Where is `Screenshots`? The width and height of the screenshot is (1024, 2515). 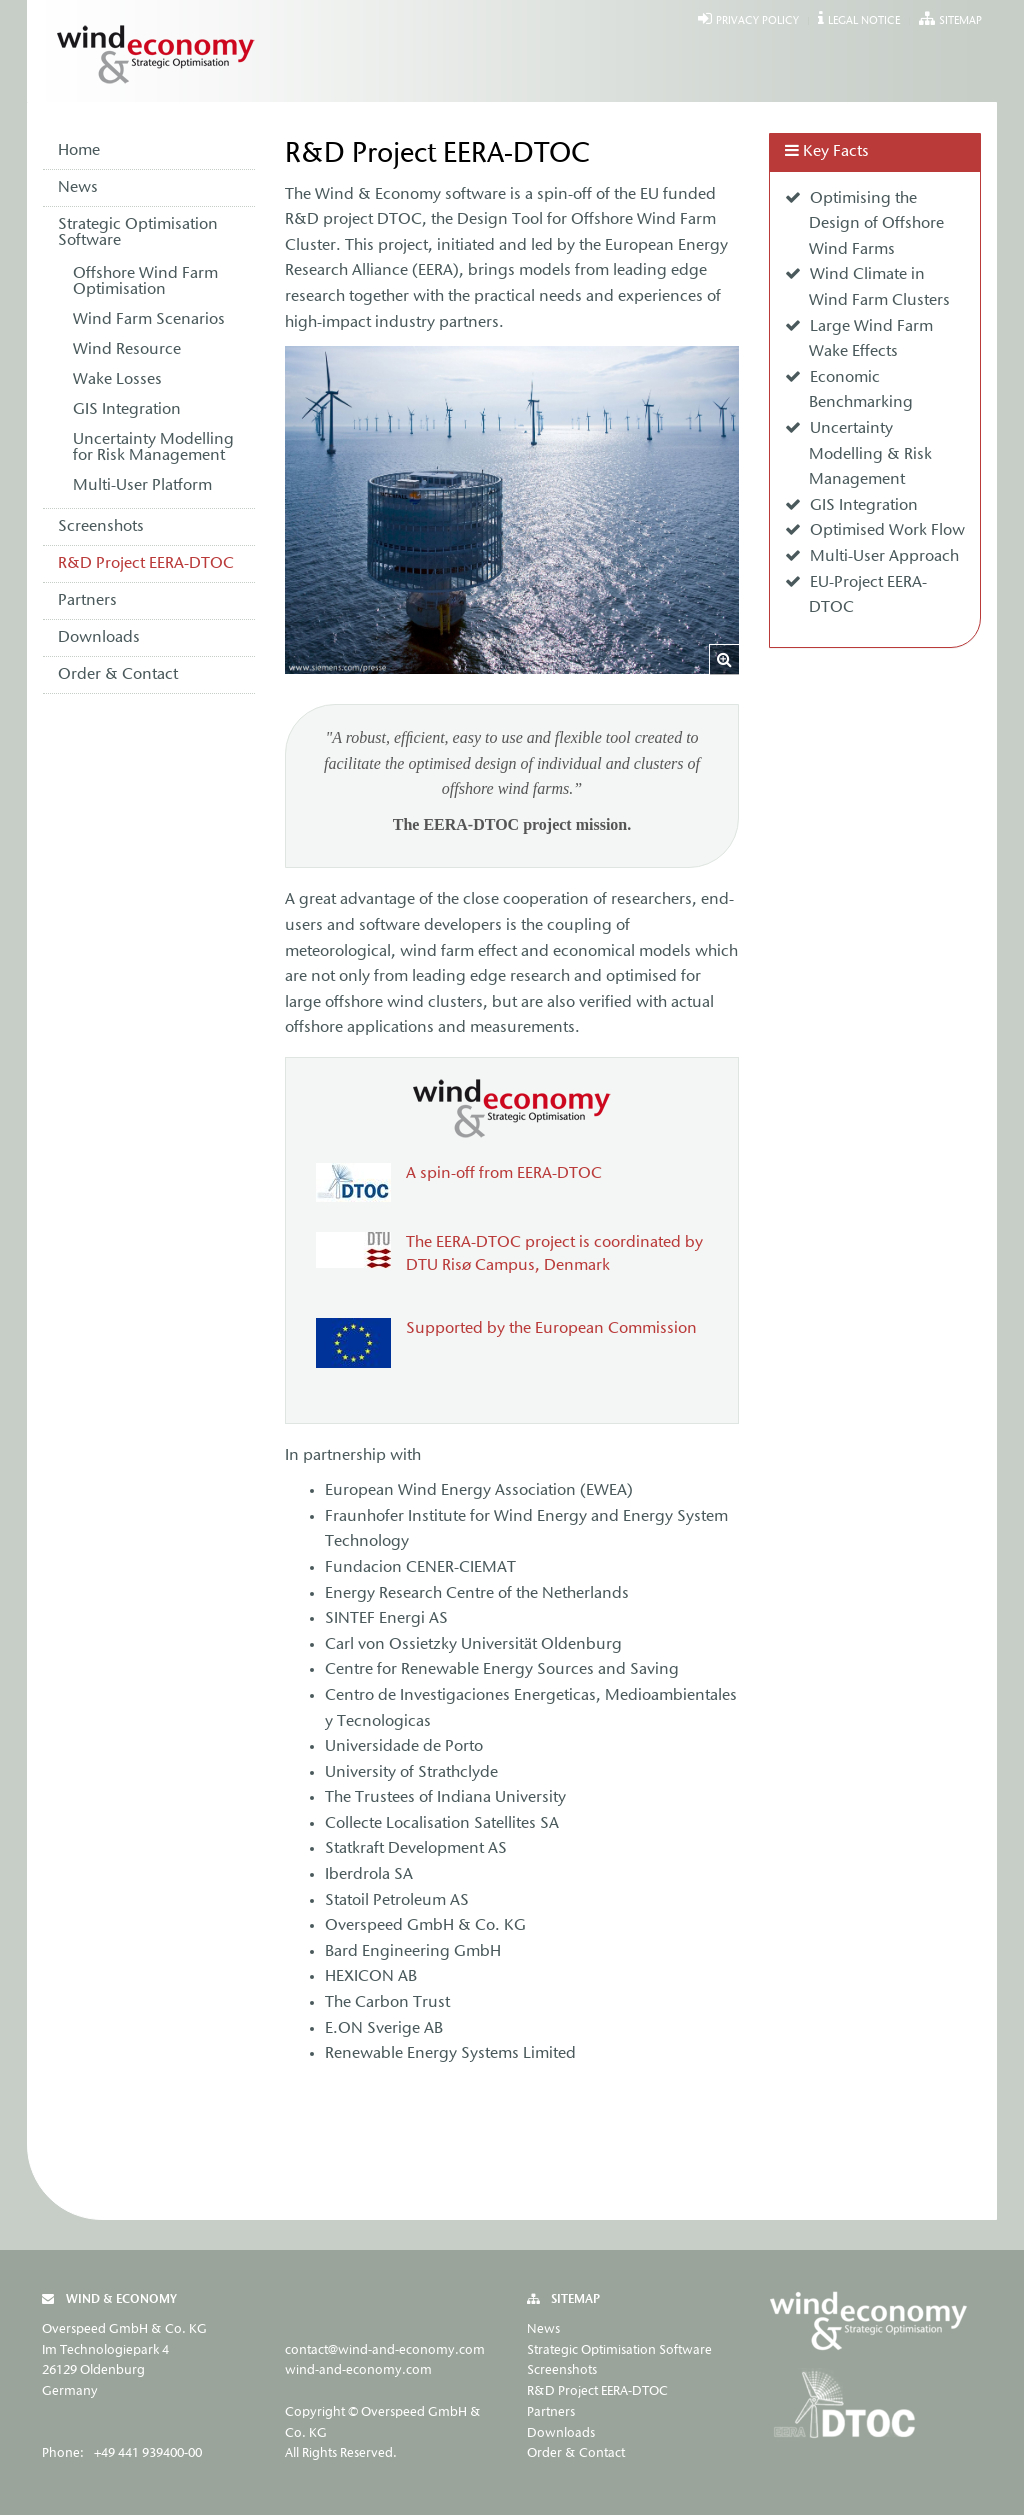 Screenshots is located at coordinates (101, 527).